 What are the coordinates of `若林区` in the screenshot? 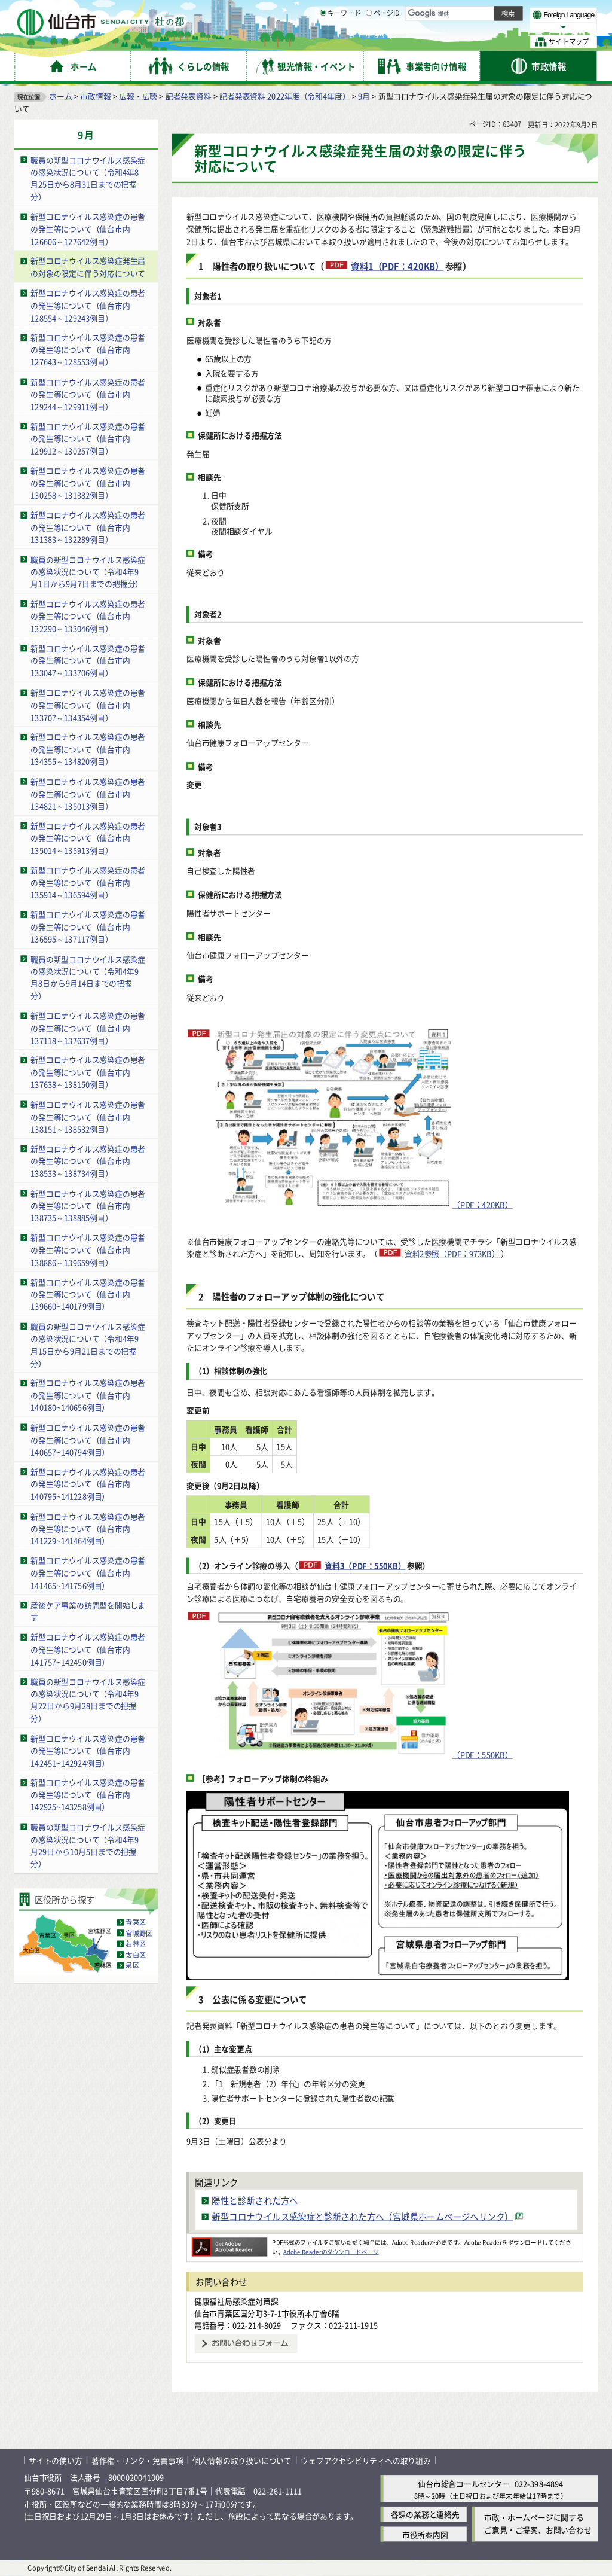 It's located at (136, 1944).